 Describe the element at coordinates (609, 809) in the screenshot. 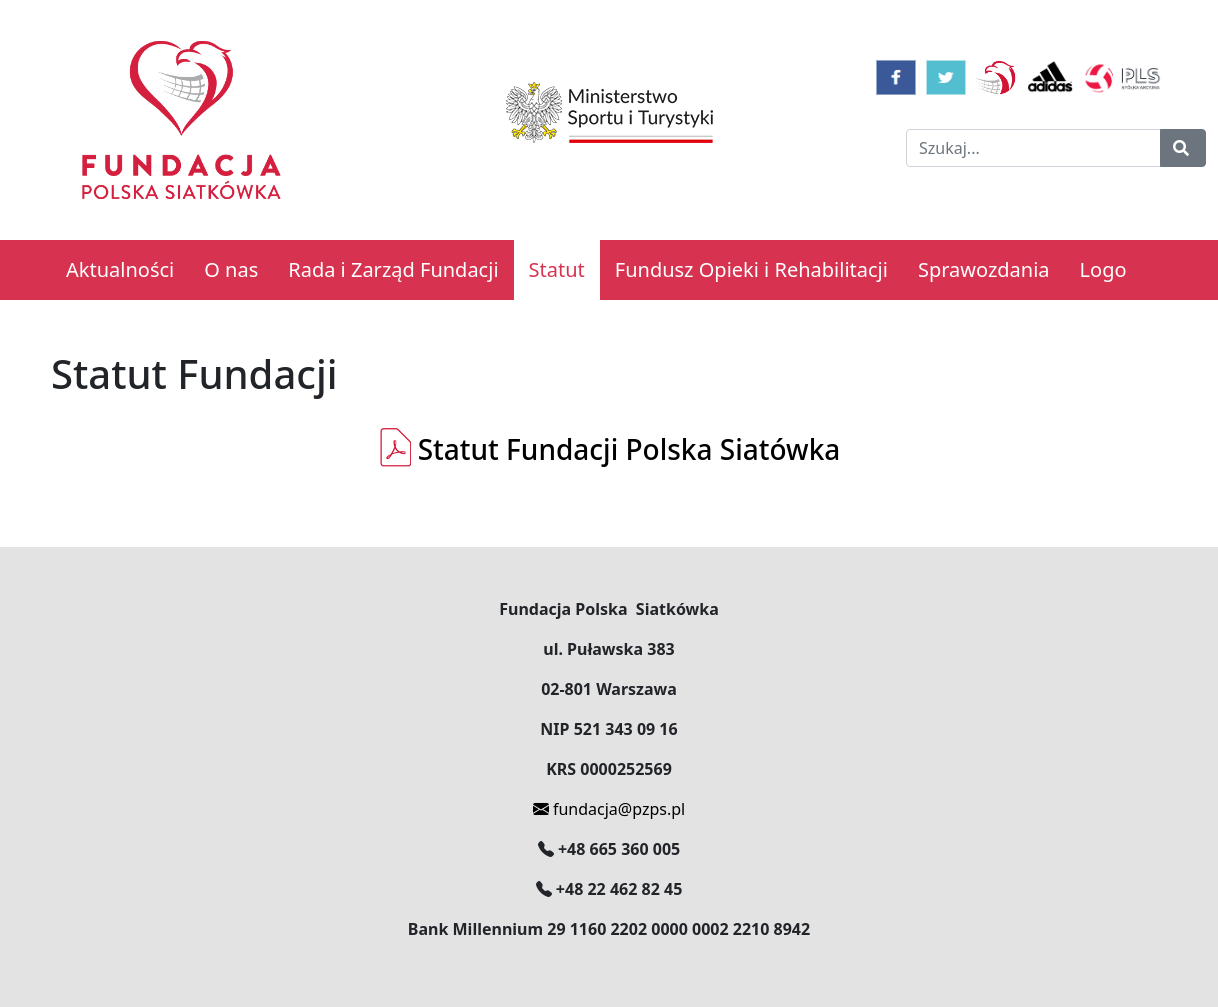

I see `fundacja@pzps.pl` at that location.